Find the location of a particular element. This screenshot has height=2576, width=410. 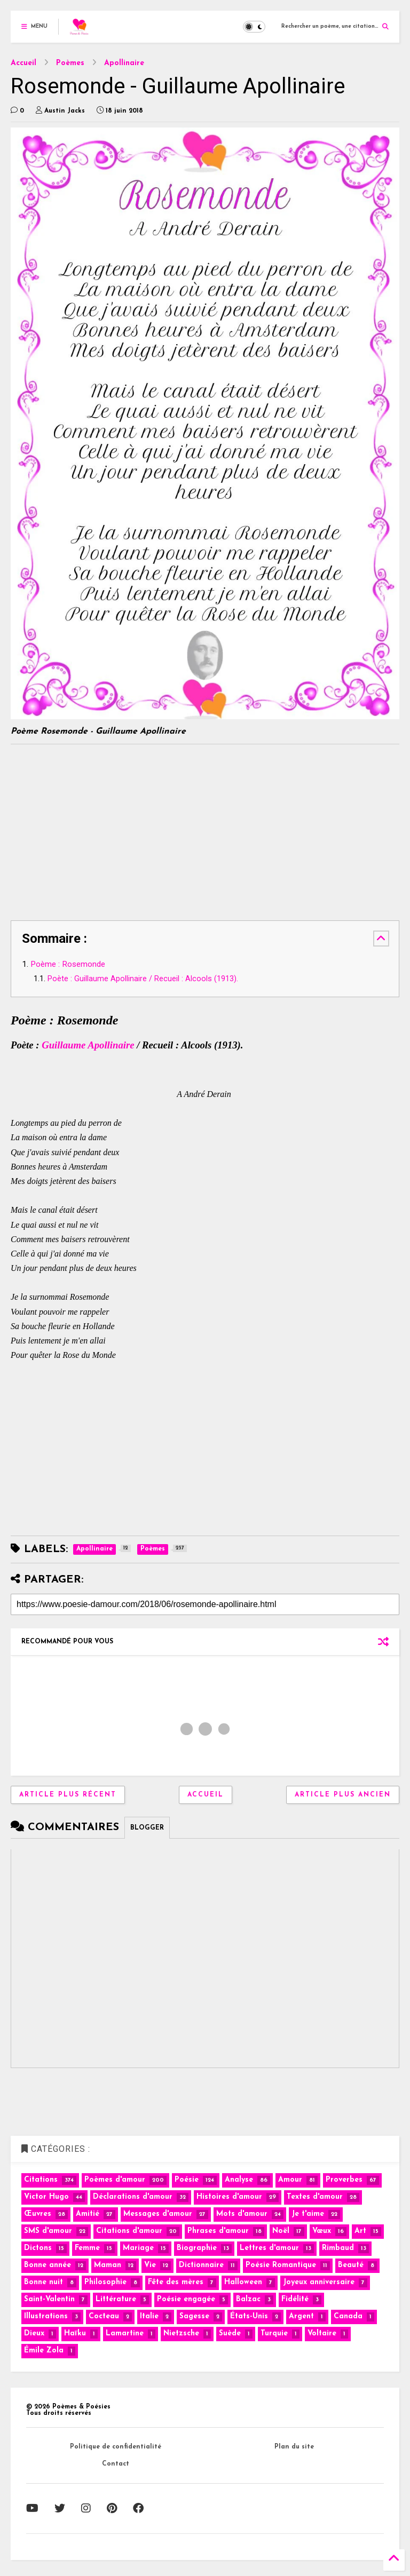

Poèmes is located at coordinates (70, 63).